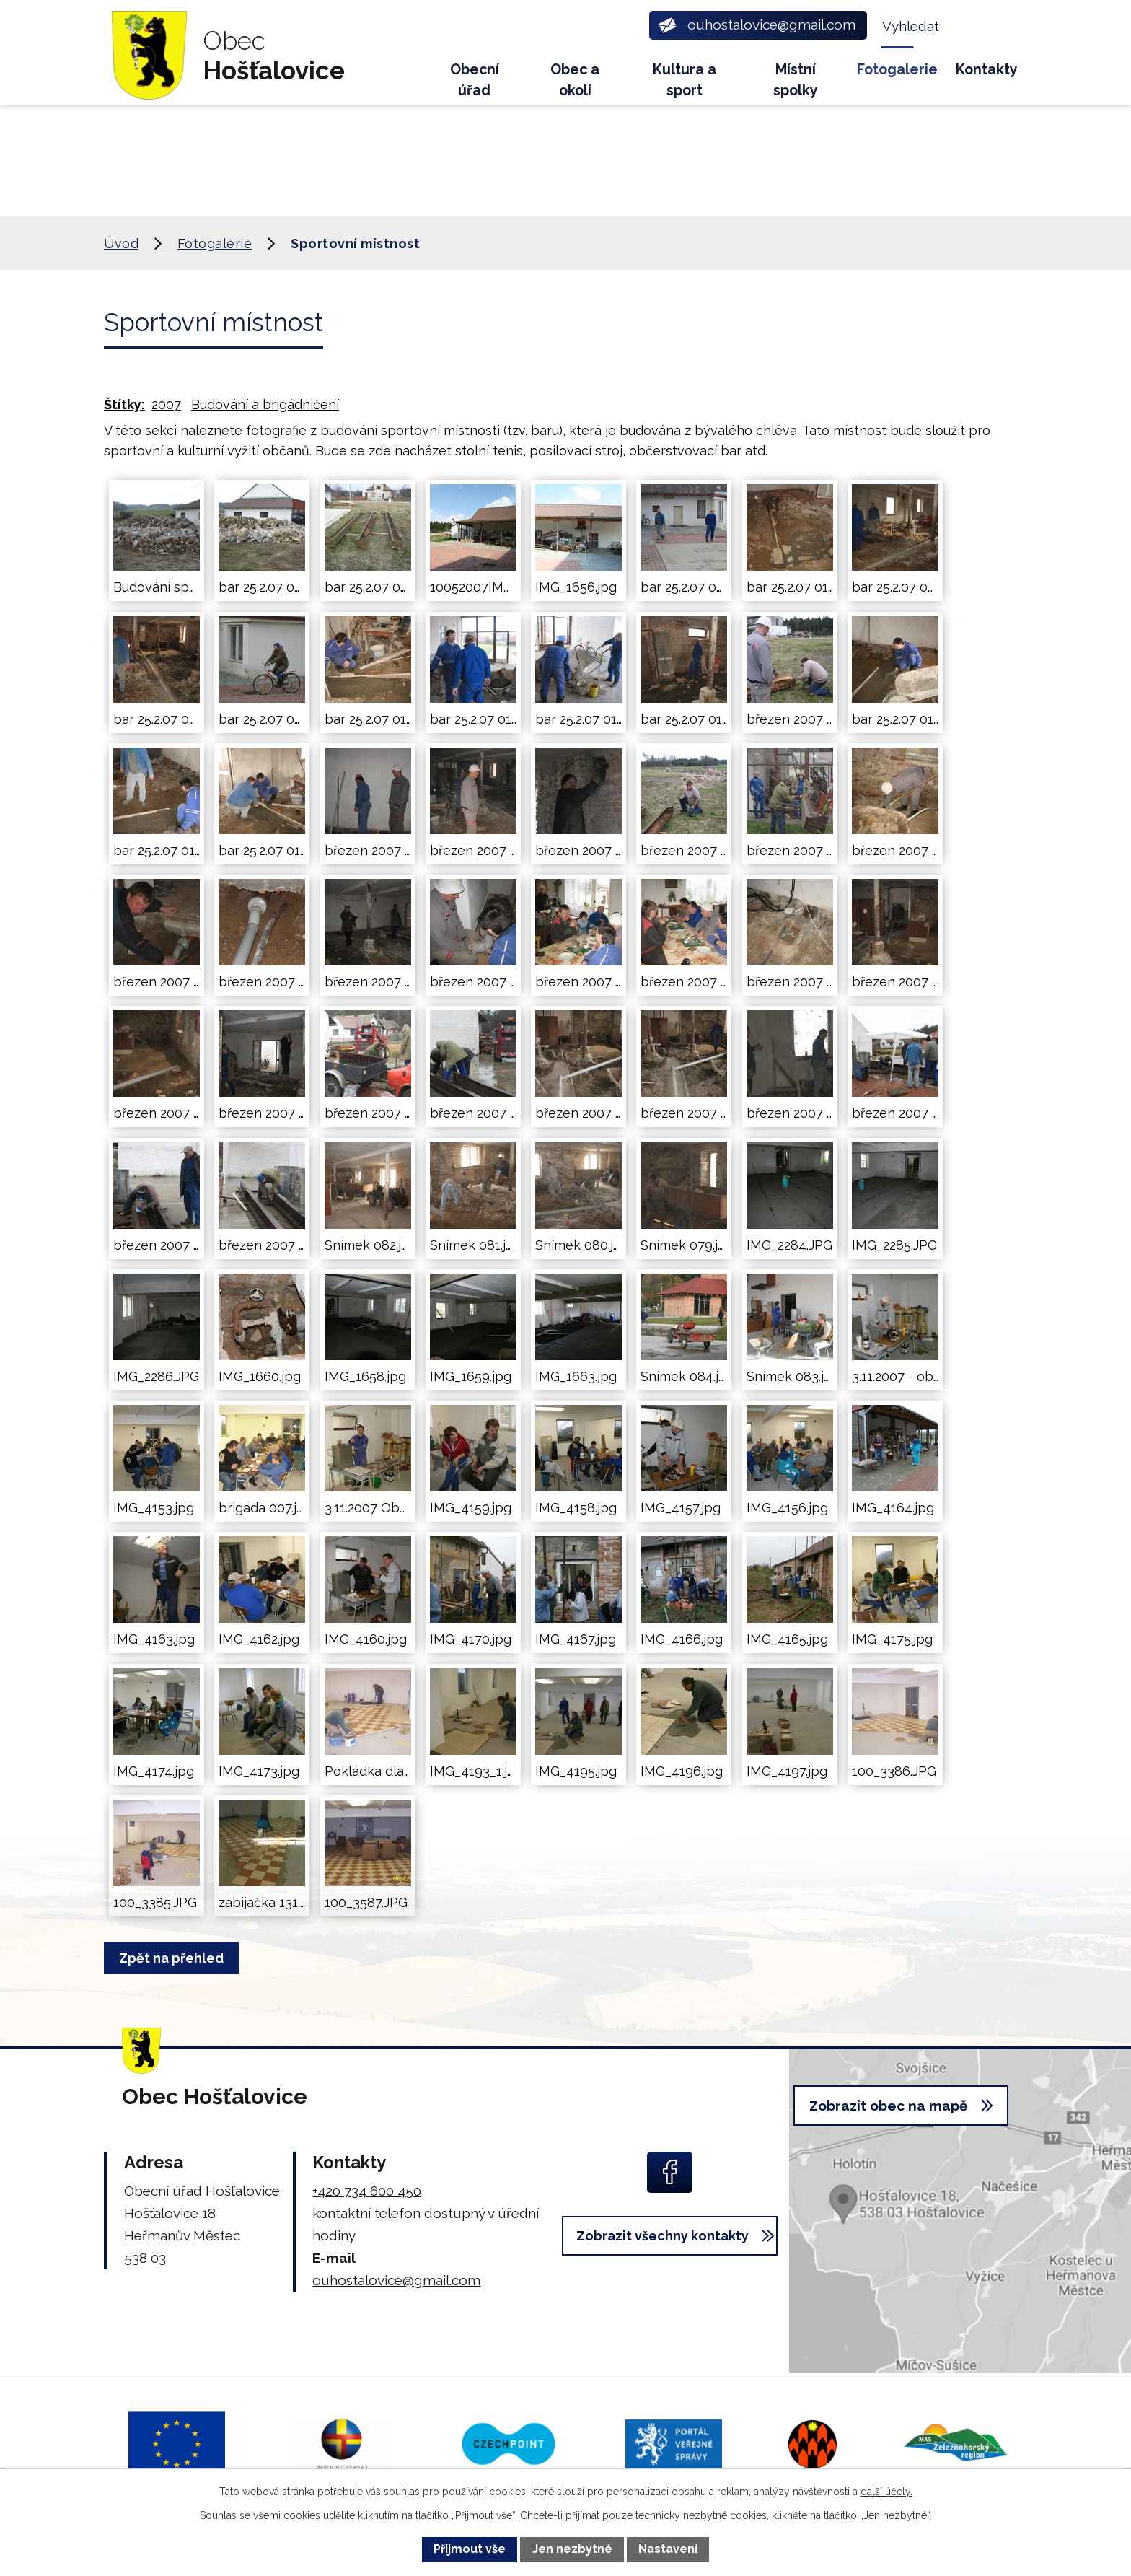 The height and width of the screenshot is (2576, 1131). I want to click on Kontakty, so click(987, 69).